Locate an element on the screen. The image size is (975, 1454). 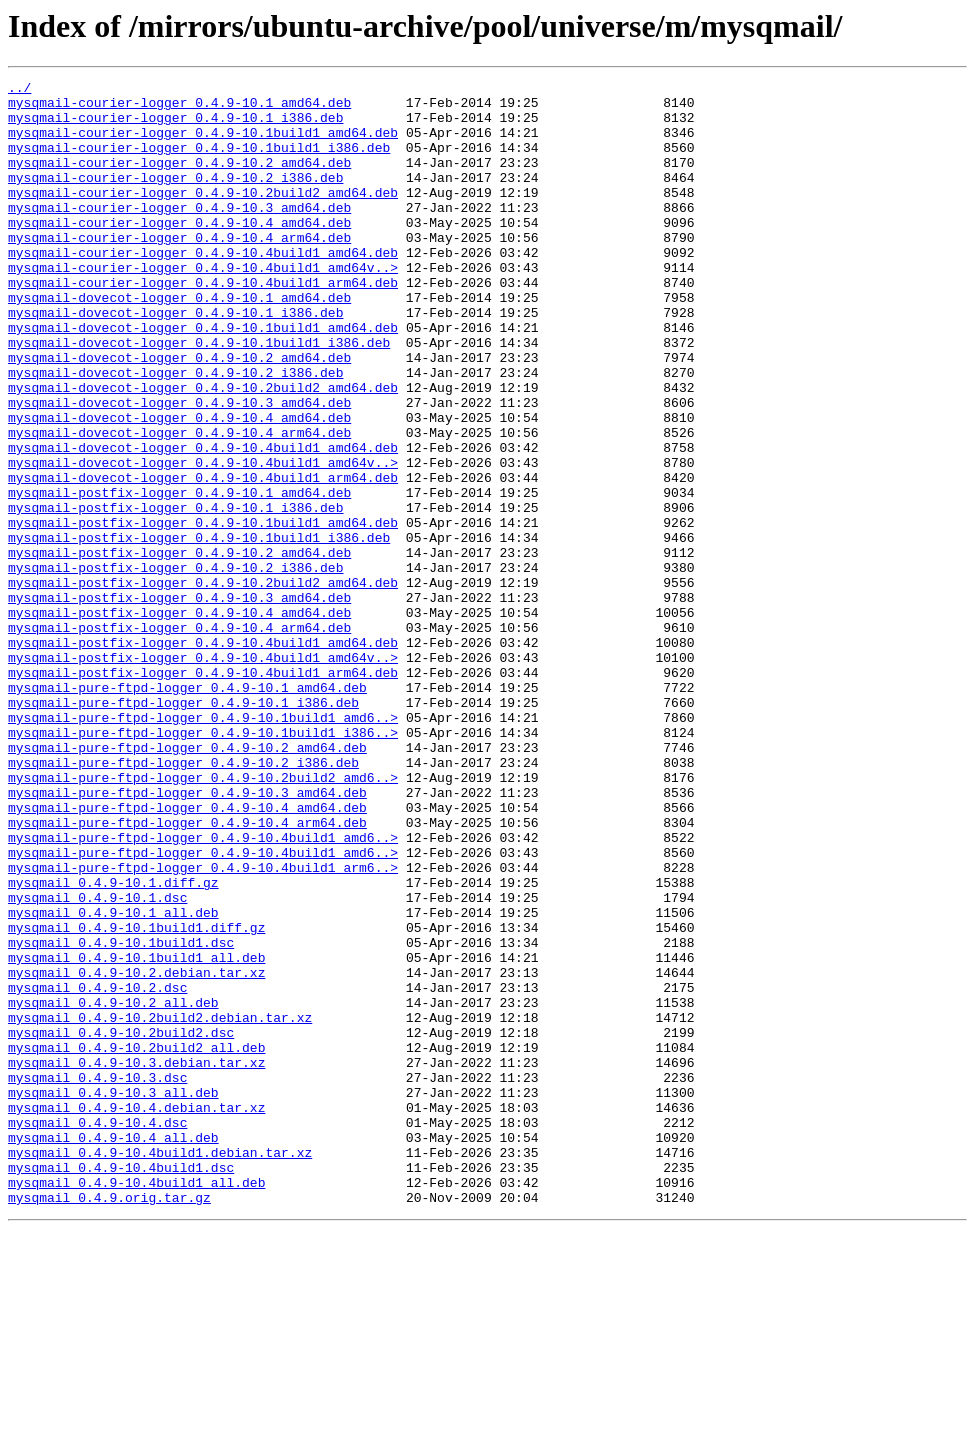
../ is located at coordinates (19, 90).